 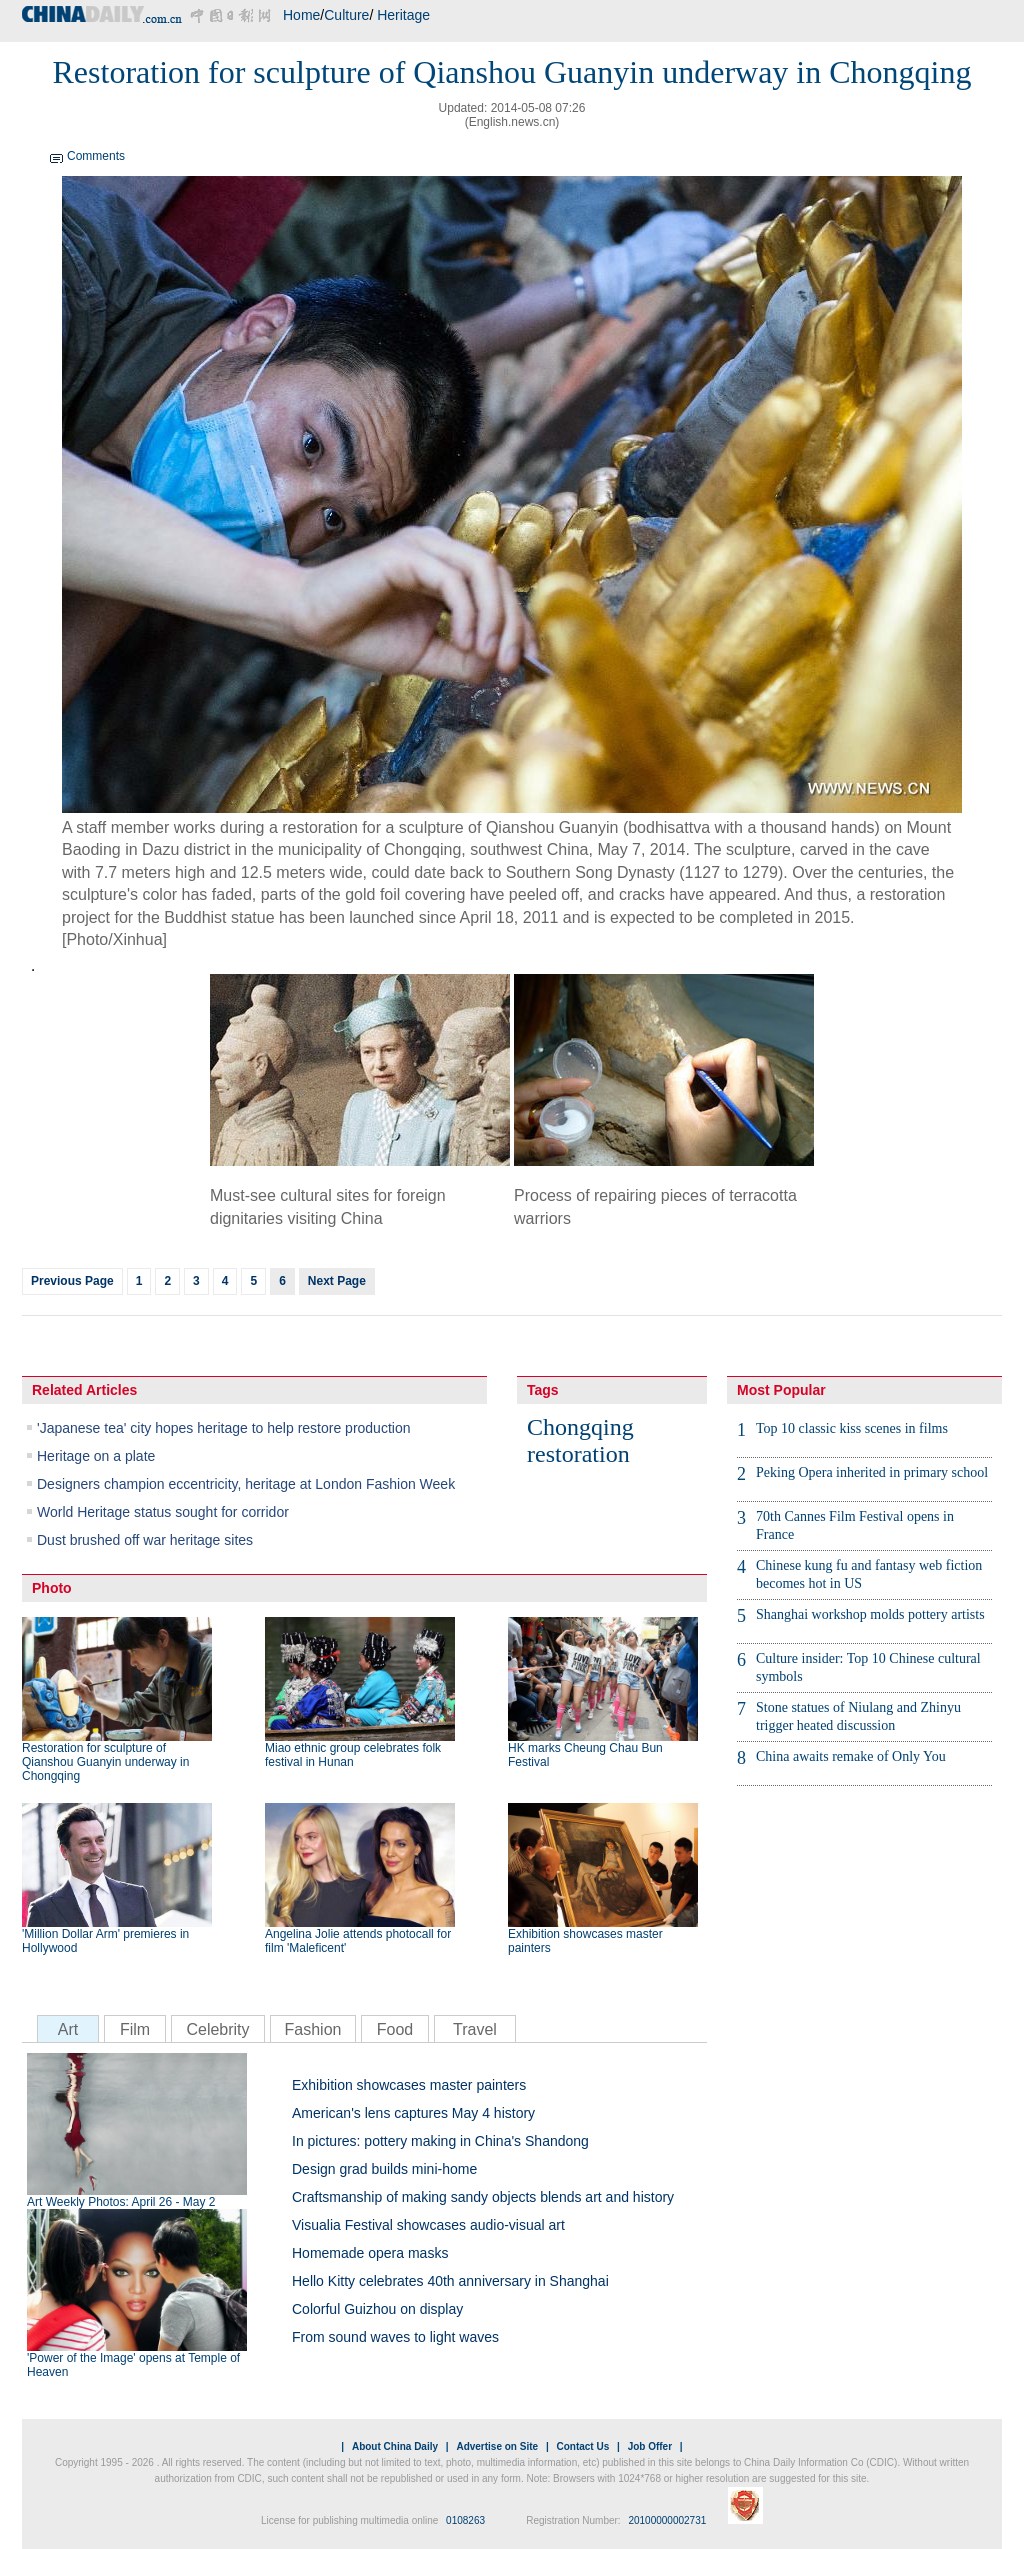 What do you see at coordinates (870, 1614) in the screenshot?
I see `Shanghai workshop molds pottery artists` at bounding box center [870, 1614].